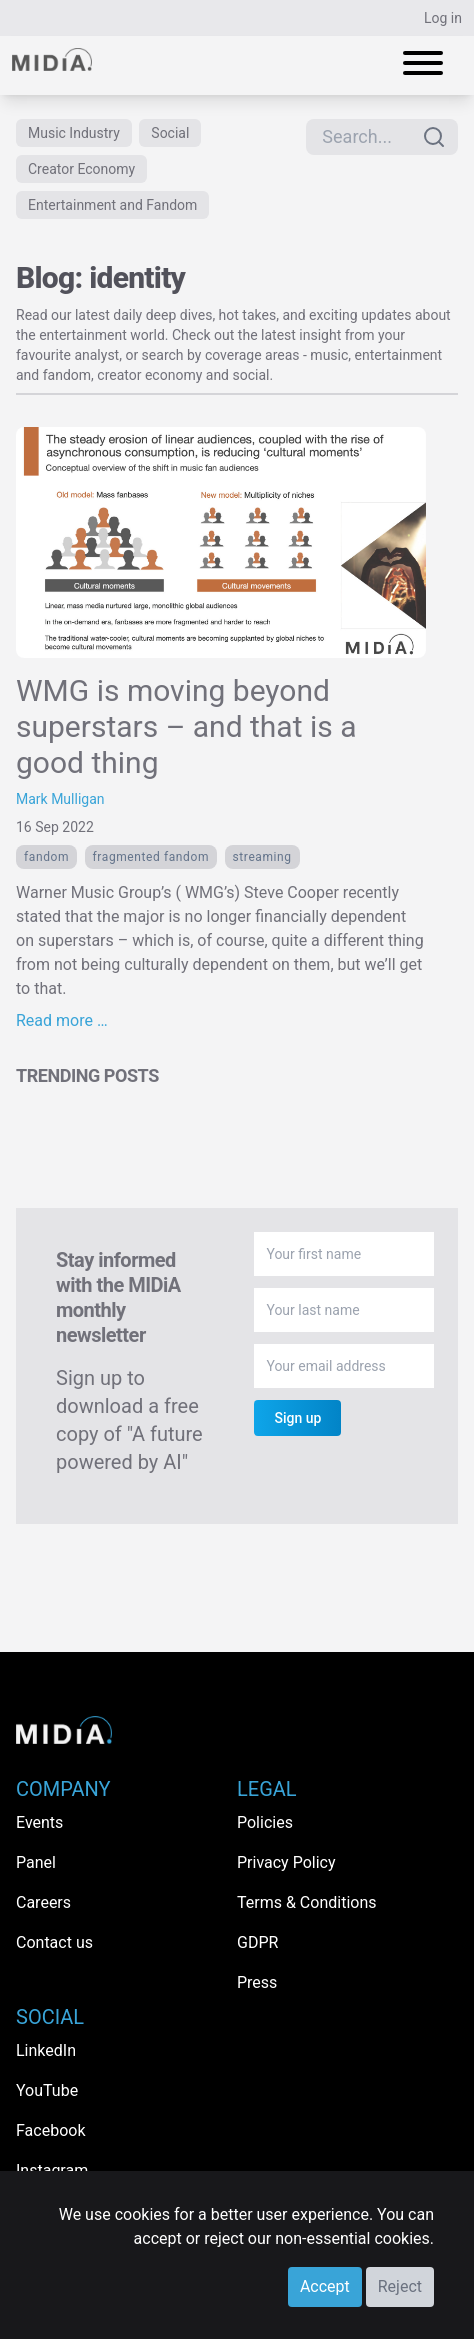 The image size is (474, 2339). Describe the element at coordinates (286, 1862) in the screenshot. I see `Privacy Policy` at that location.